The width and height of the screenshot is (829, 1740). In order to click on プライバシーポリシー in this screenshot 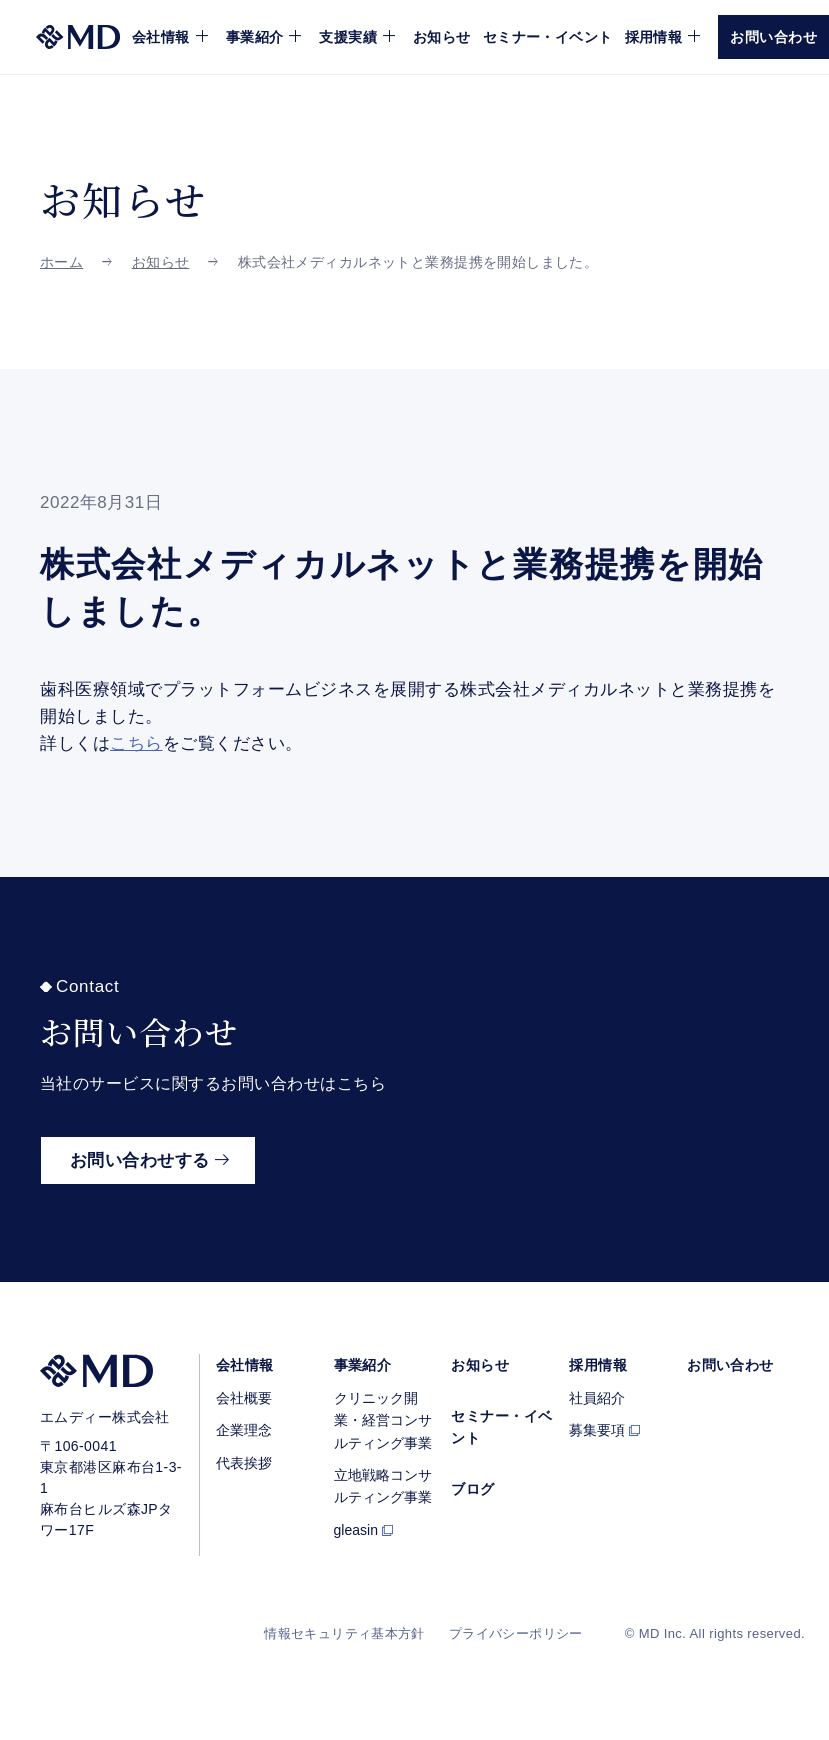, I will do `click(516, 1633)`.